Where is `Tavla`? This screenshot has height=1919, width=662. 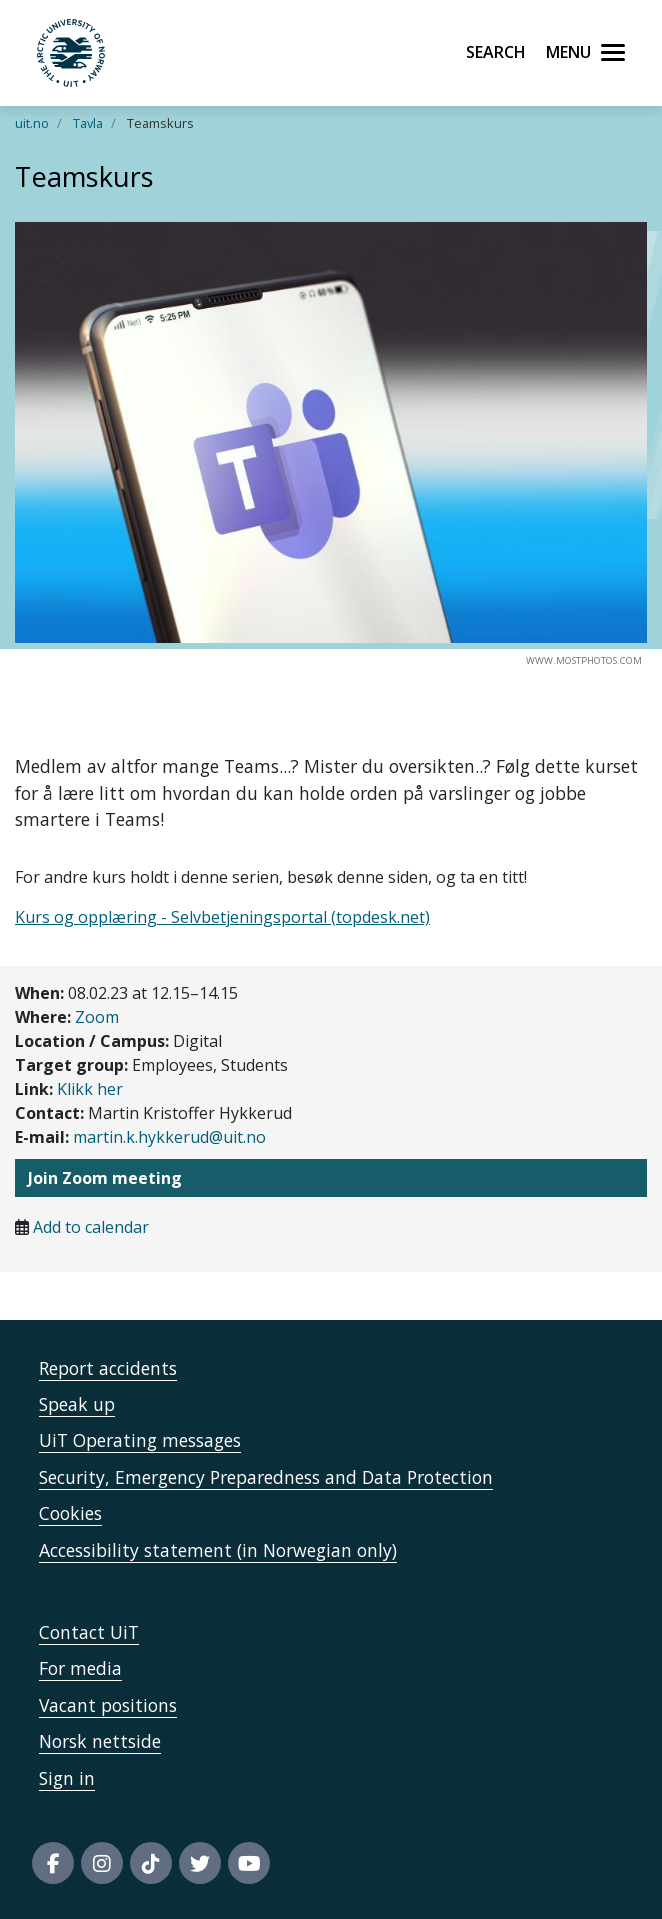
Tavla is located at coordinates (88, 123).